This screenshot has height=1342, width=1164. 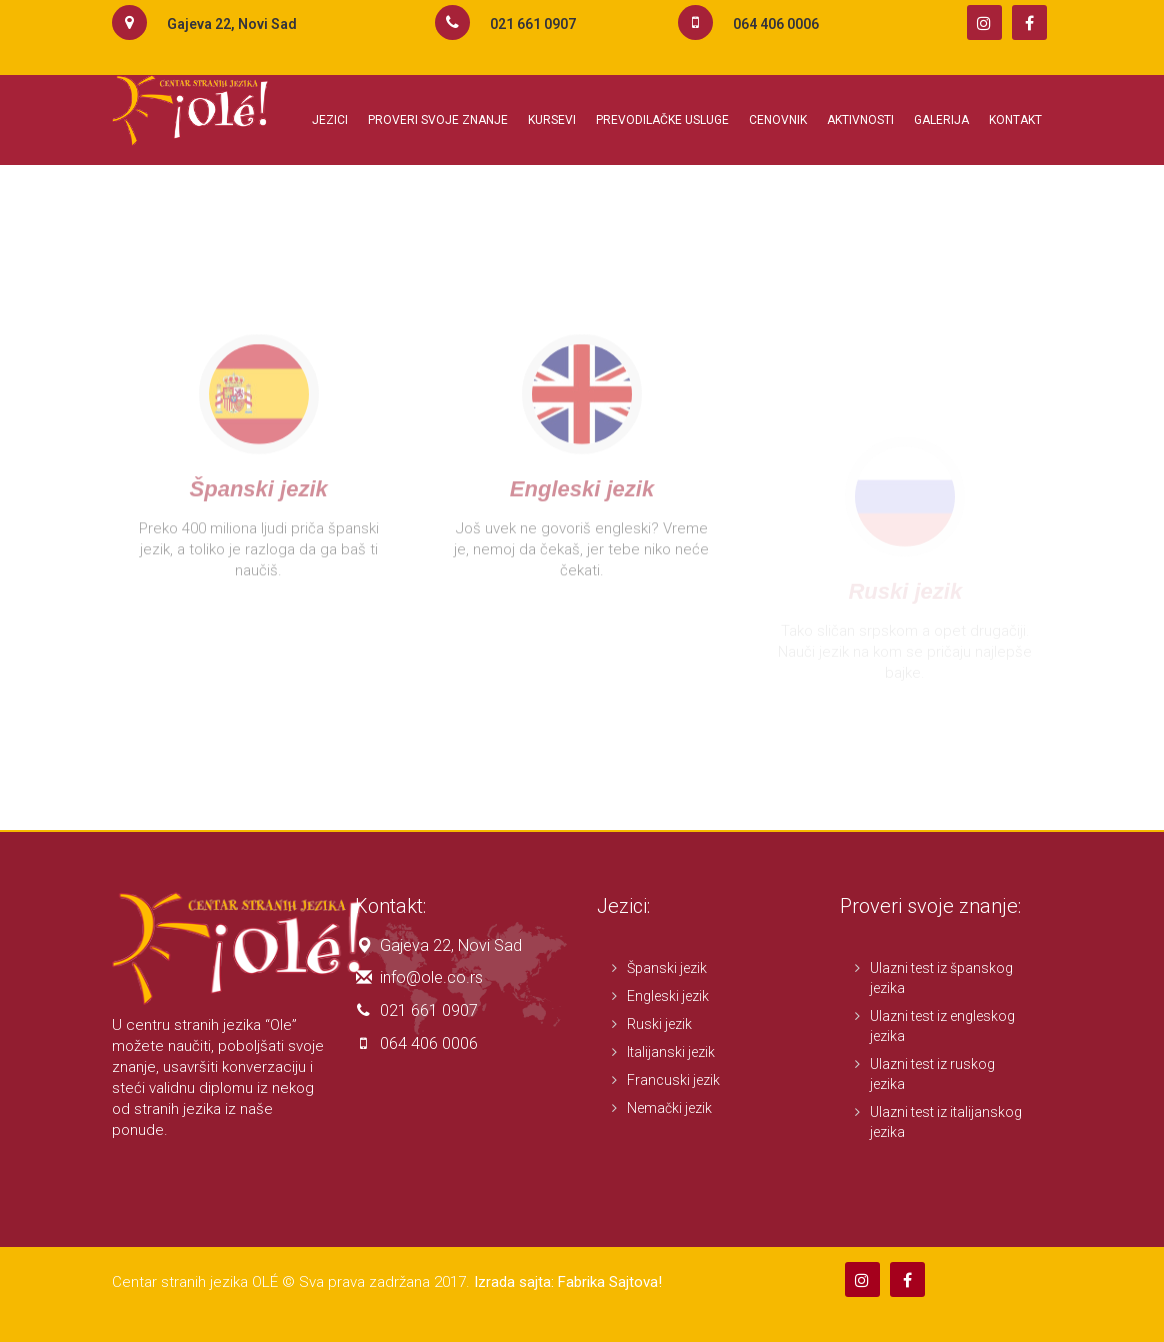 I want to click on info@ole.co.rs, so click(x=431, y=977).